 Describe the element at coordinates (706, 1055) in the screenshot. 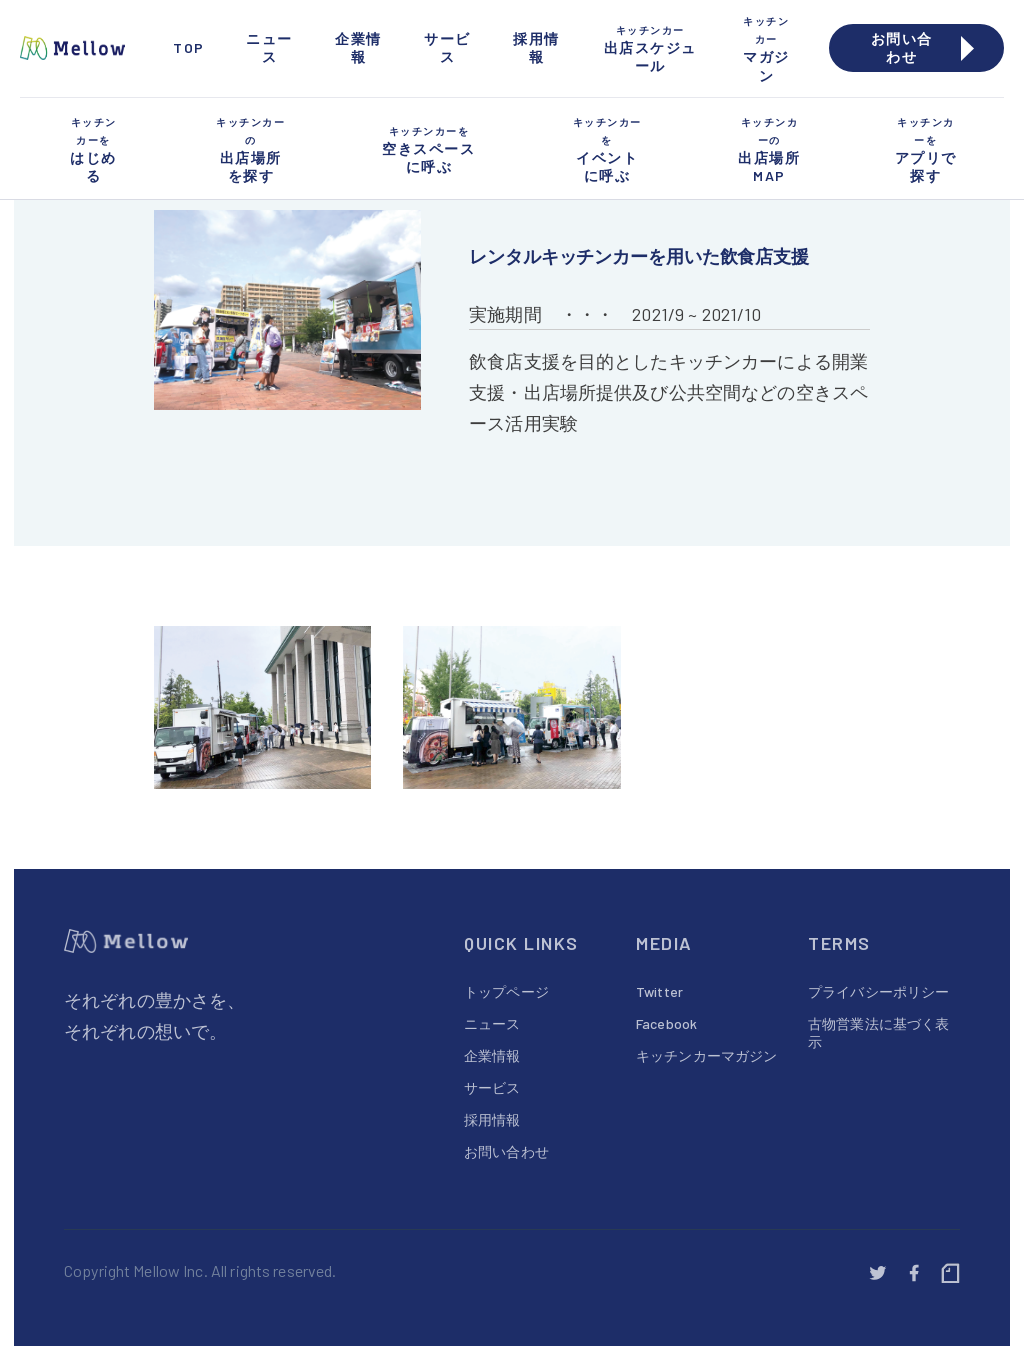

I see `キッチンカーマガジン` at that location.